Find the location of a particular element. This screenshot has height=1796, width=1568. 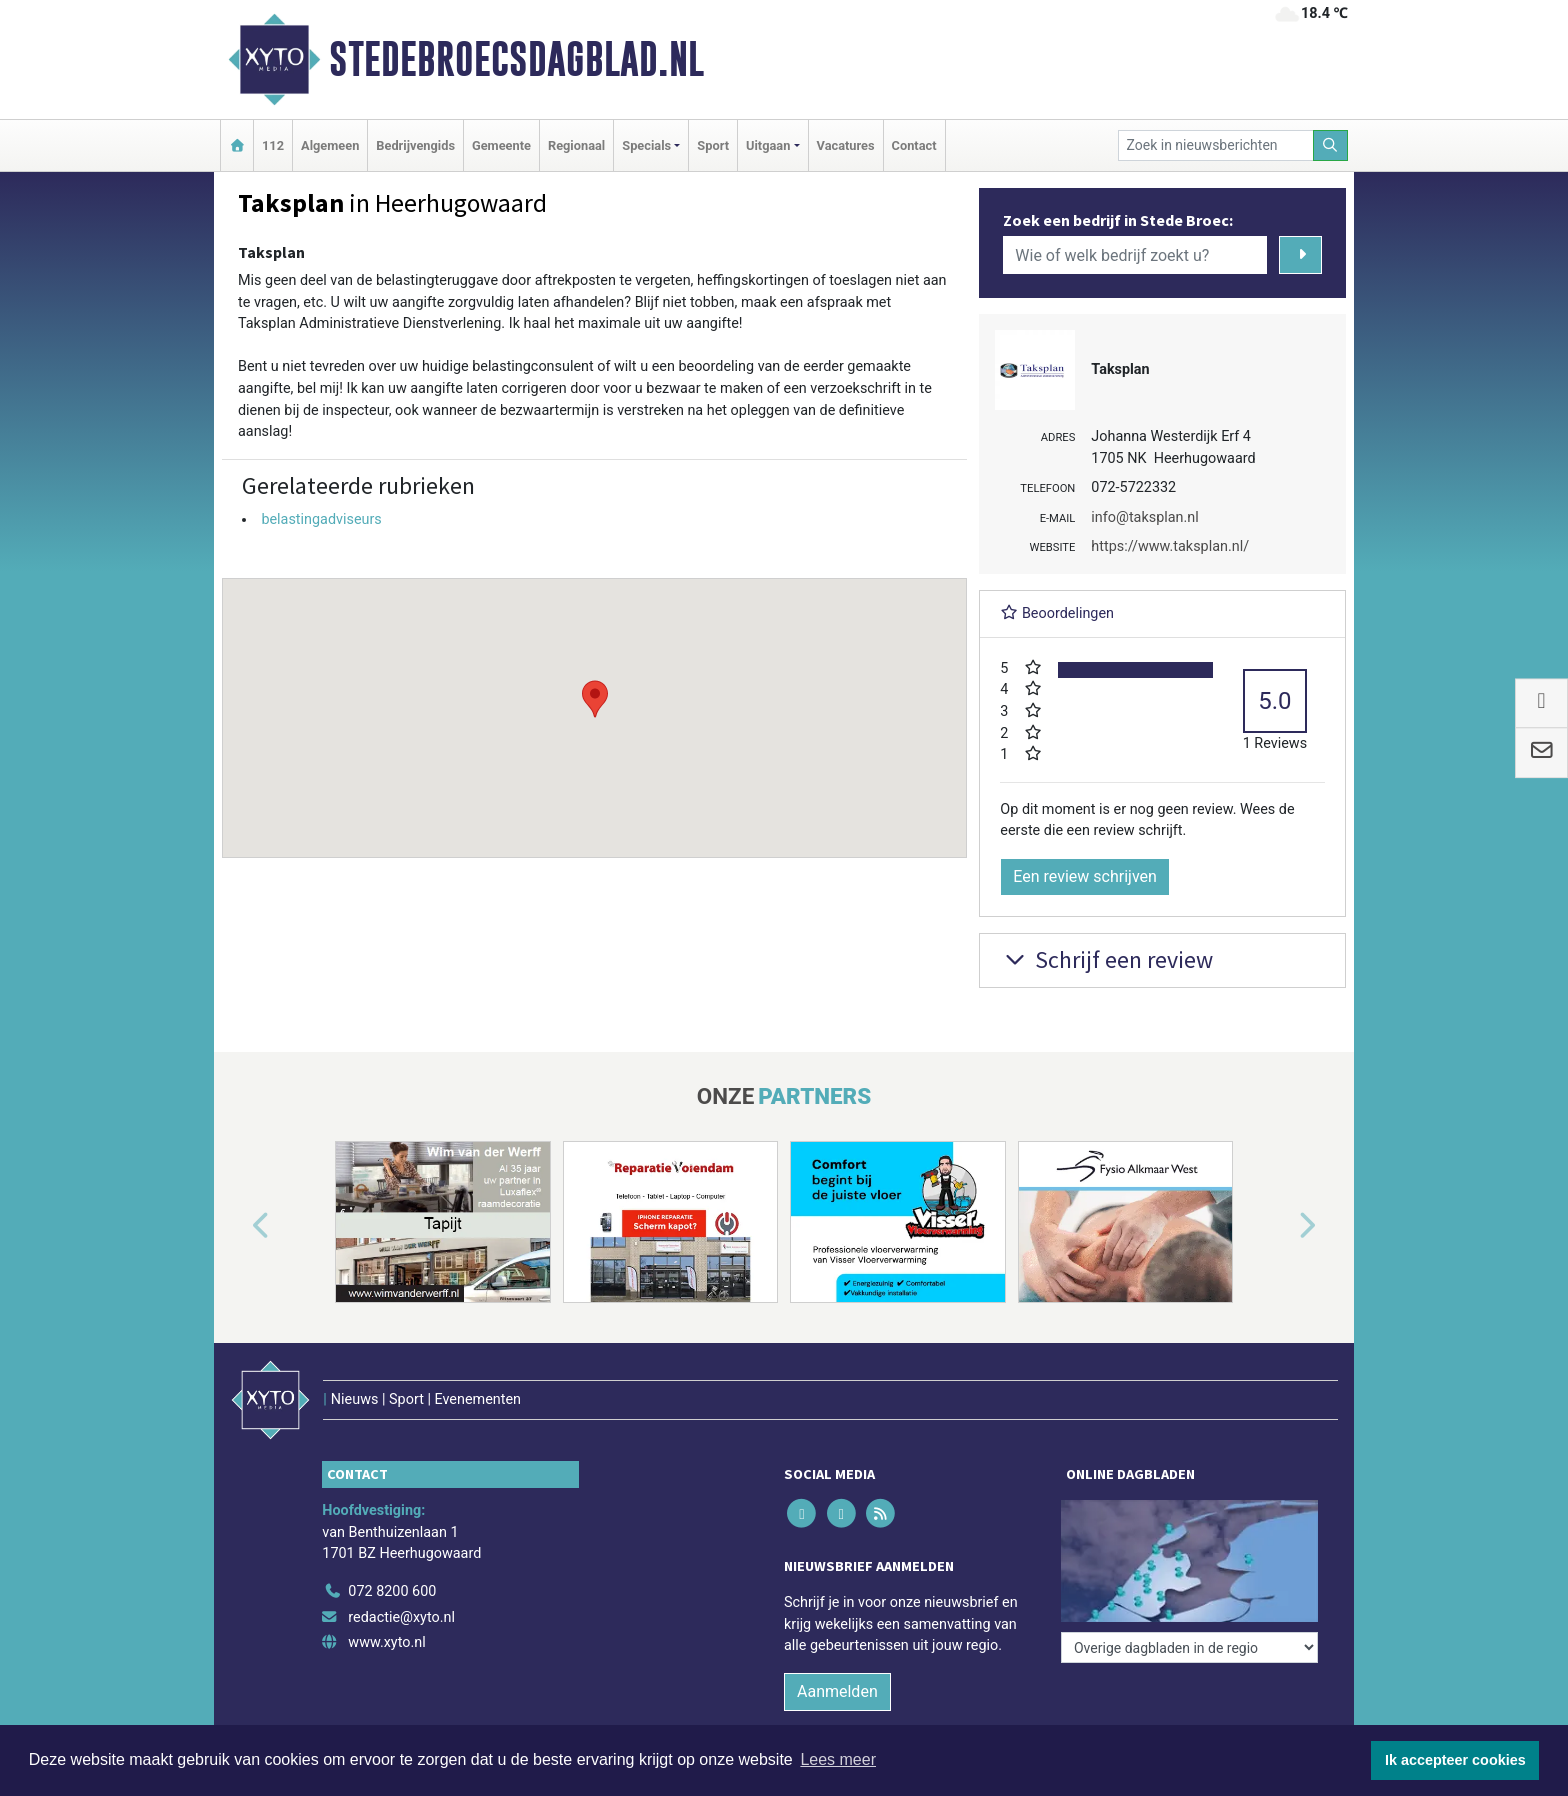

Stedebroecsdagblad.nl is located at coordinates (516, 59).